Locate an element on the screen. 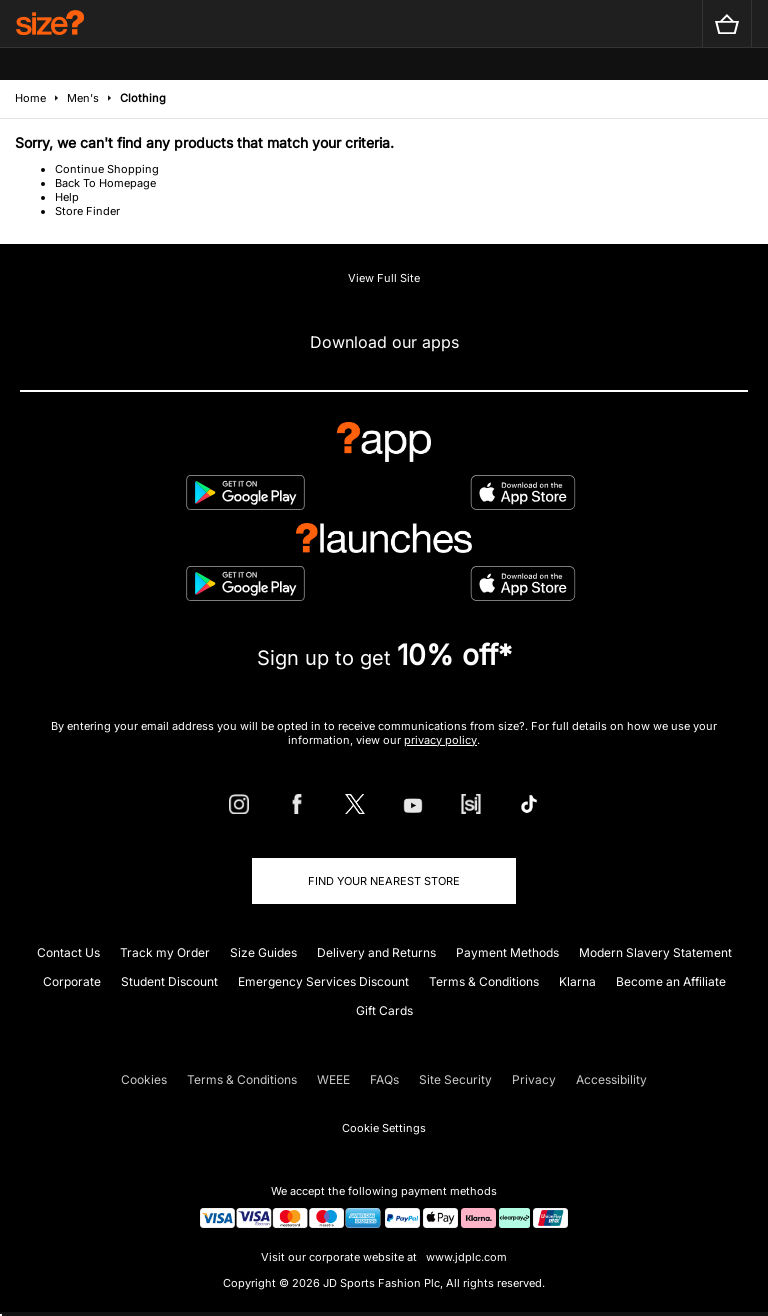 The image size is (768, 1316). Privacy is located at coordinates (534, 1079).